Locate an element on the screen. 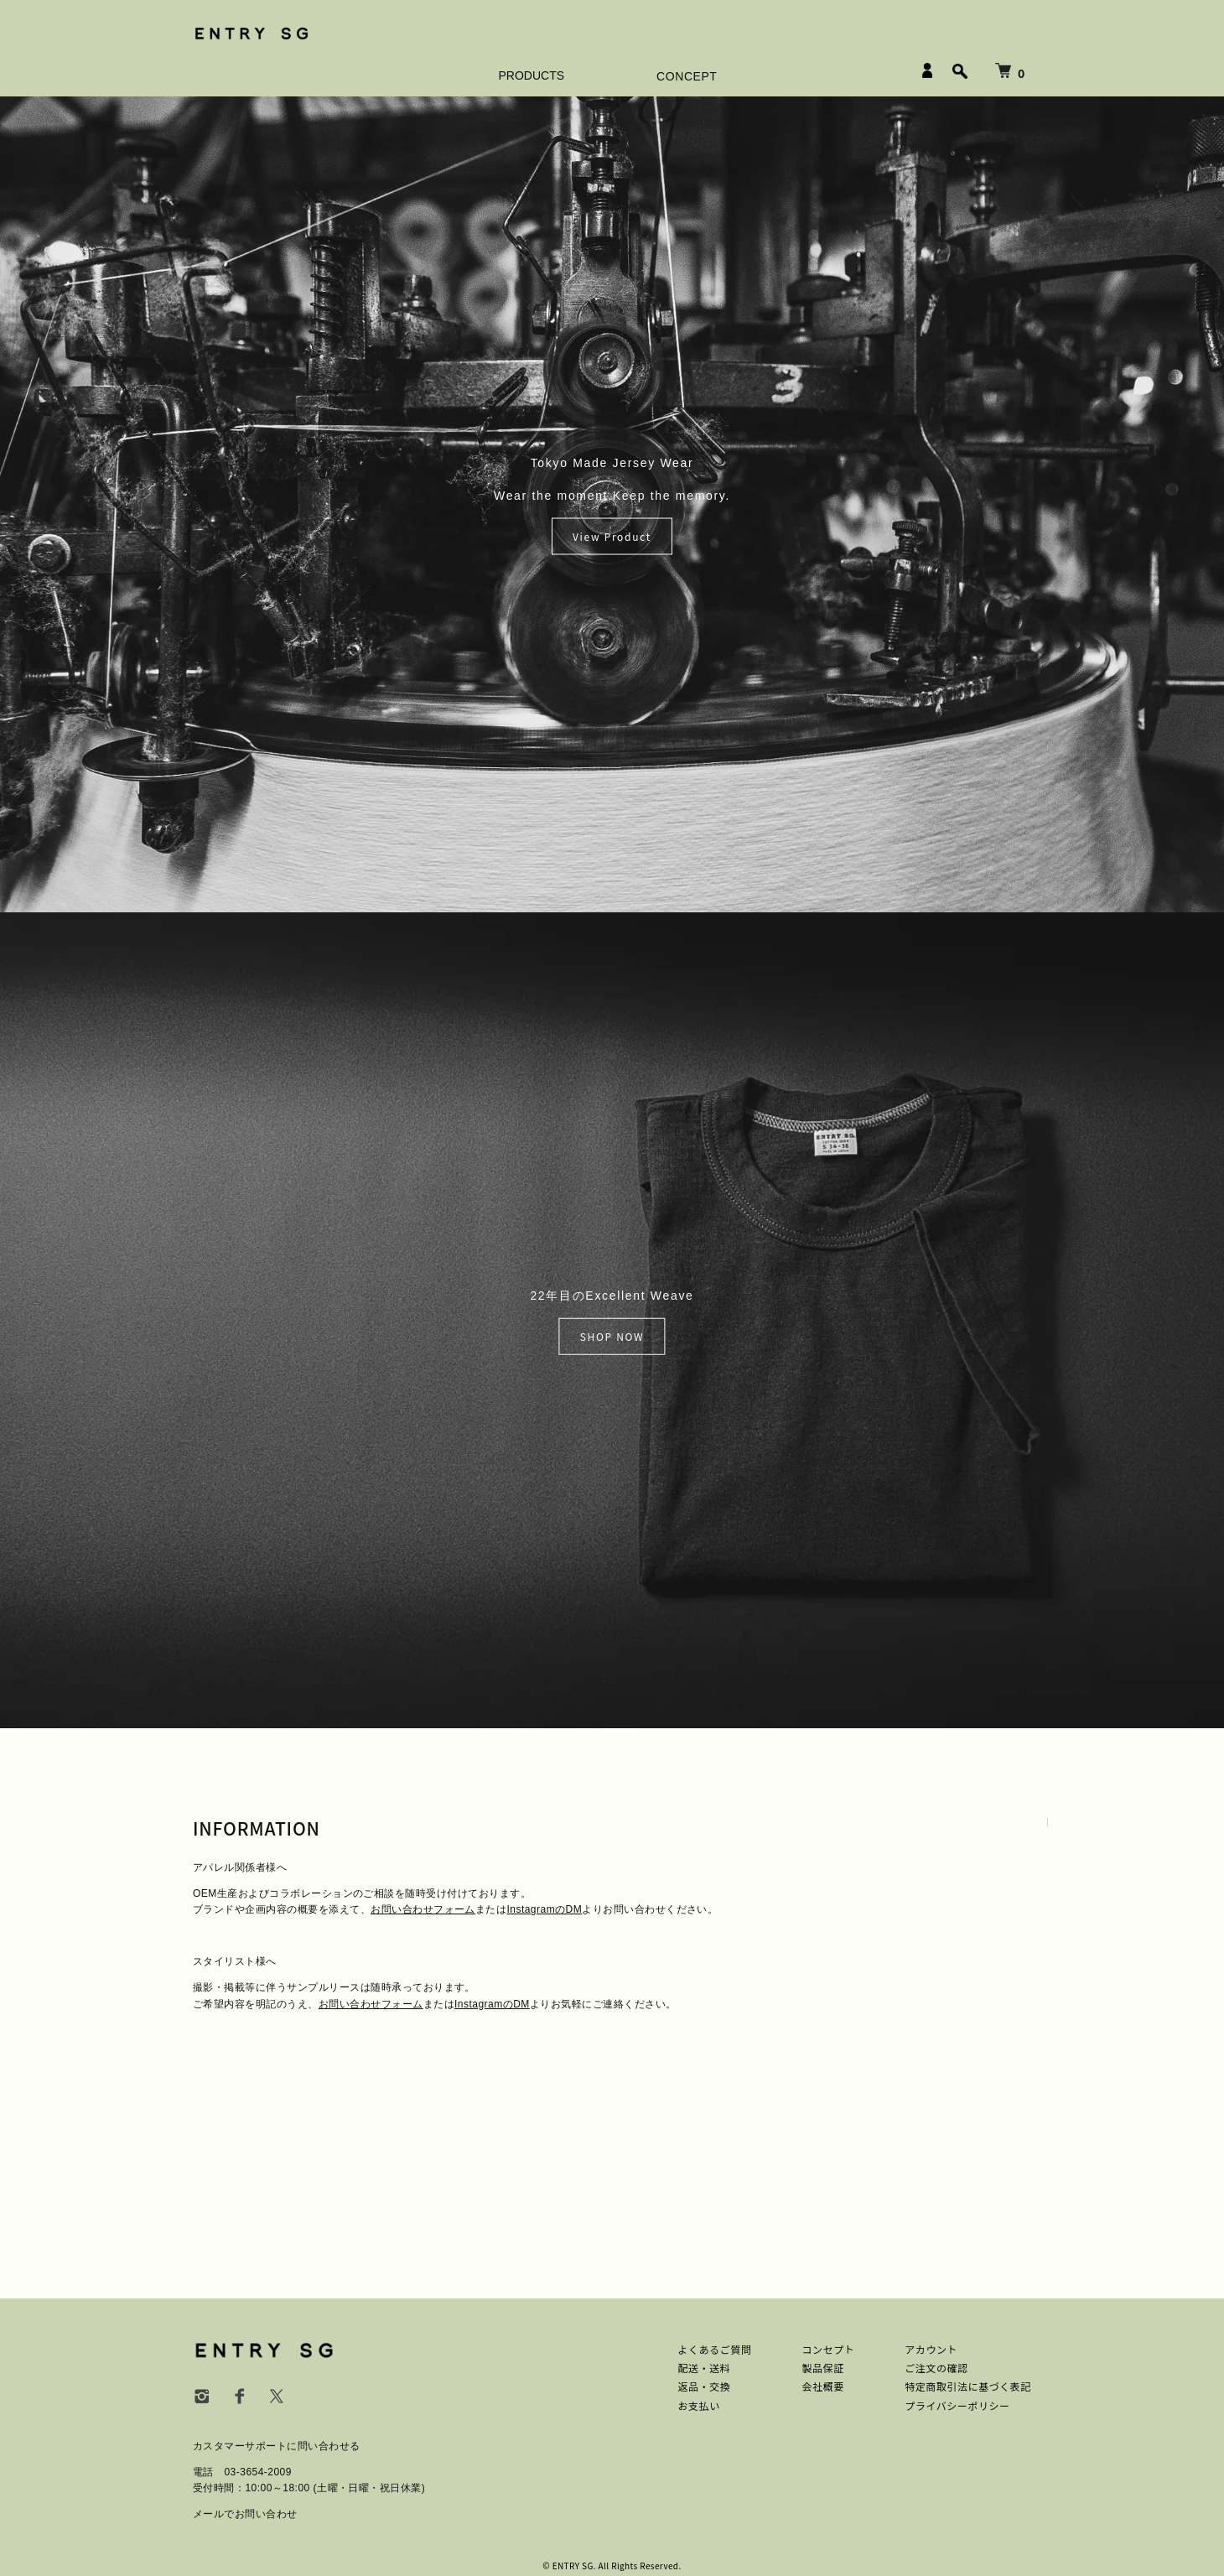 The width and height of the screenshot is (1224, 2576). よくあるご質問 is located at coordinates (715, 2349).